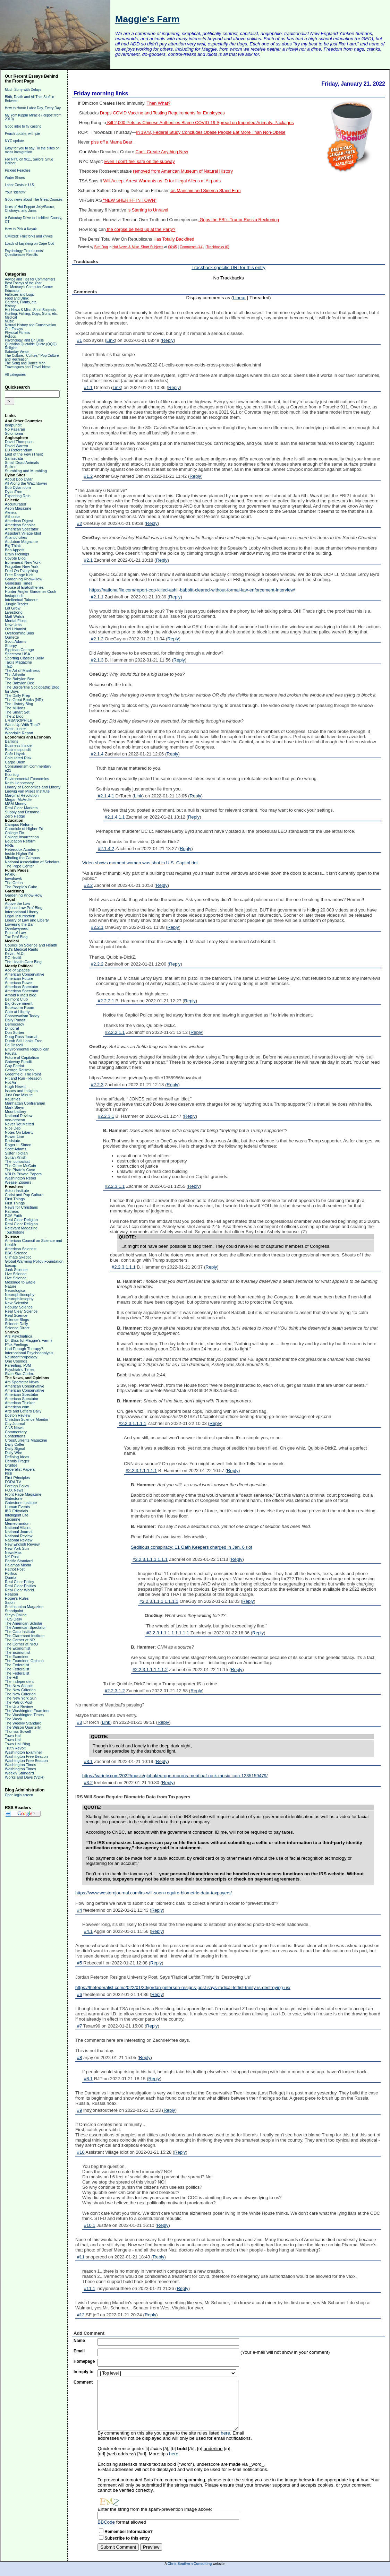 The height and width of the screenshot is (2576, 390). What do you see at coordinates (10, 1577) in the screenshot?
I see `Quartz` at bounding box center [10, 1577].